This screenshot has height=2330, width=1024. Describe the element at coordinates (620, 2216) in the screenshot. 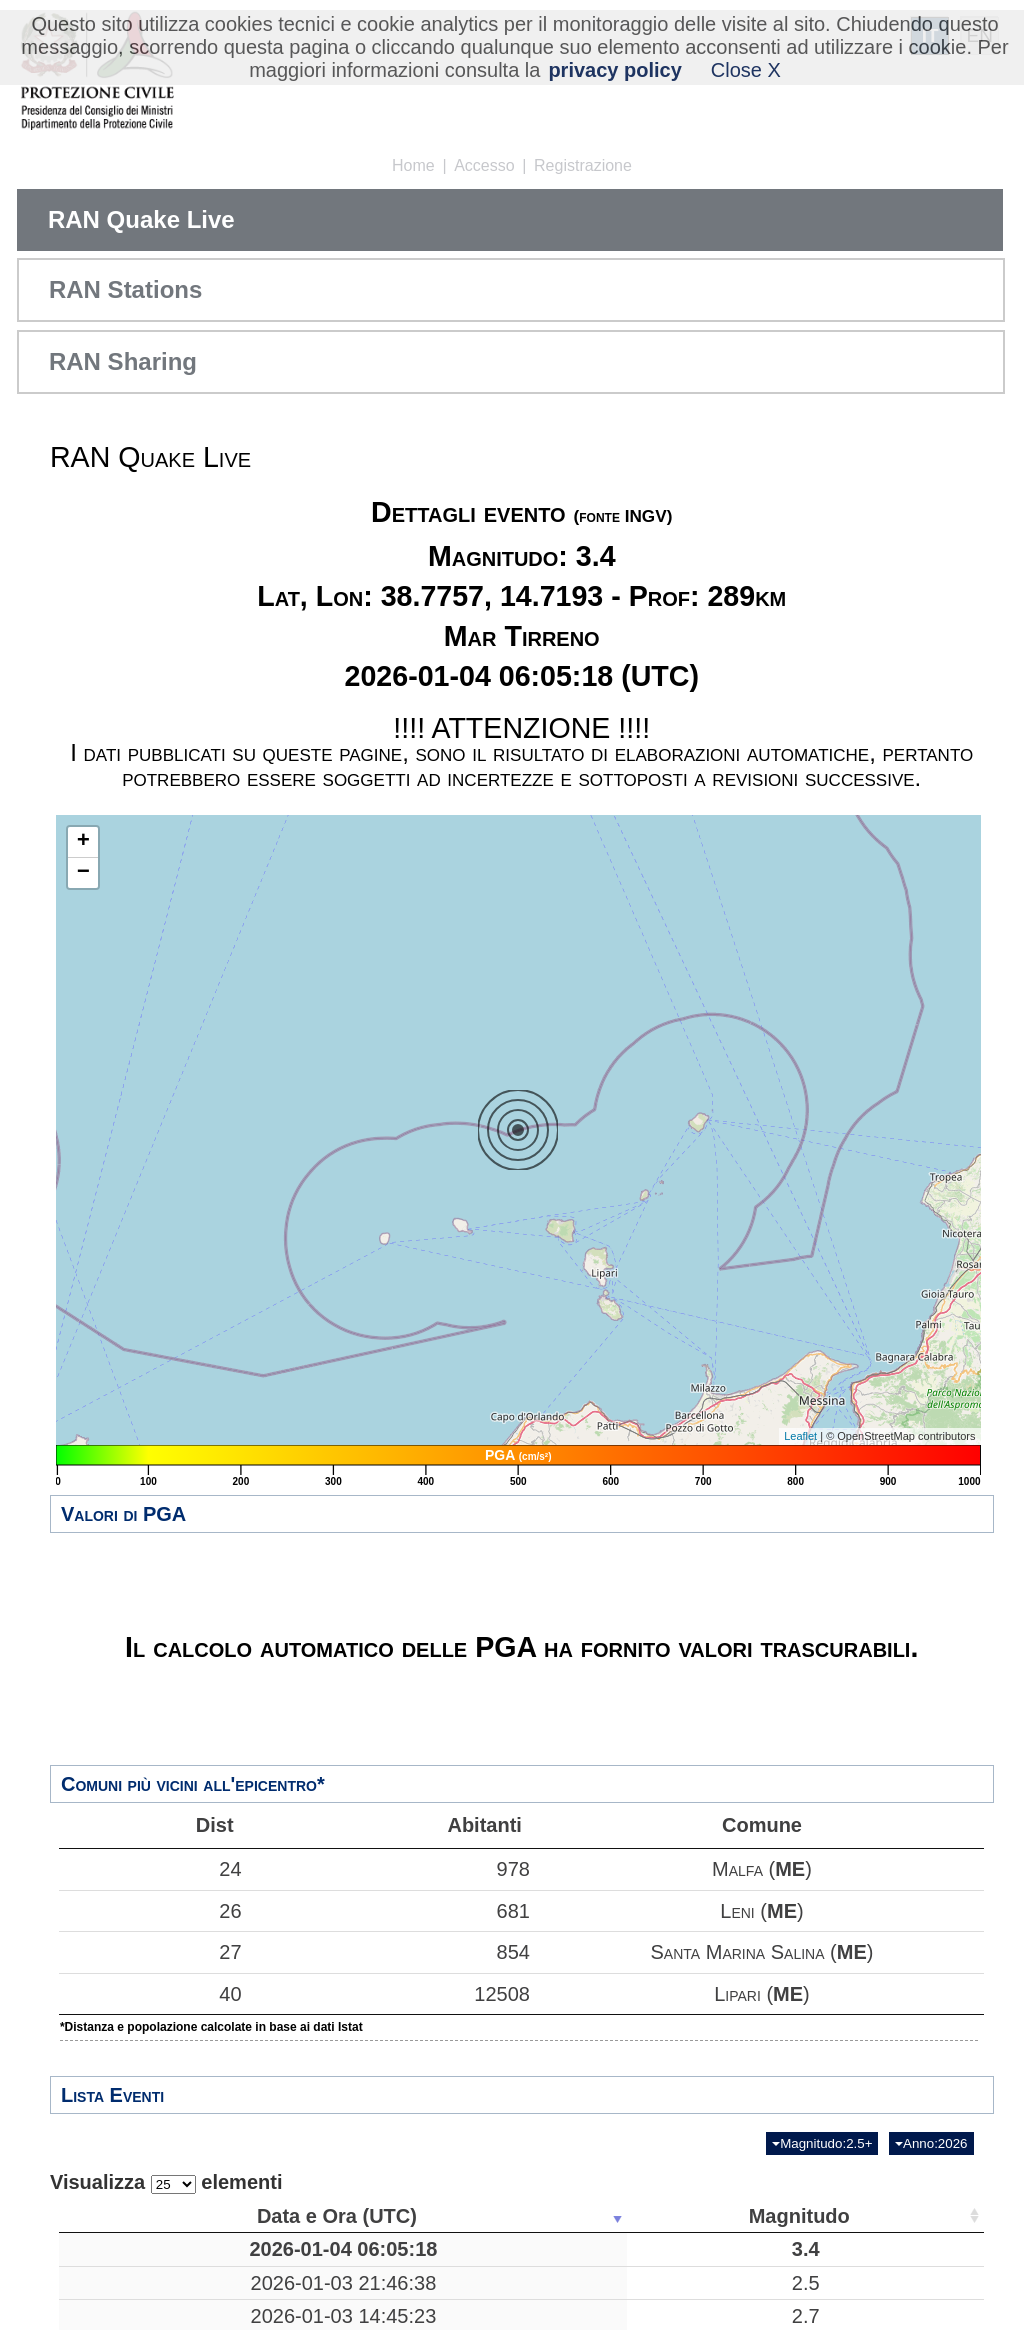

I see `Profondità [Profondità: attiva per ordinare la colonna in ordine crescente]` at that location.